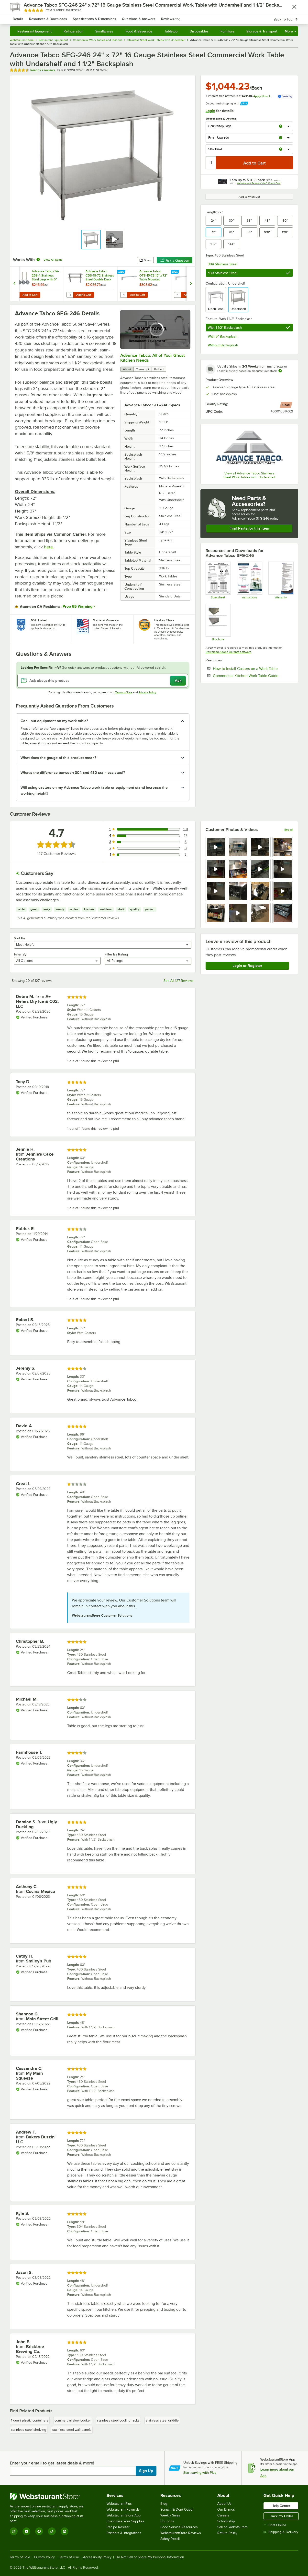  I want to click on Food Service Resources, so click(179, 2527).